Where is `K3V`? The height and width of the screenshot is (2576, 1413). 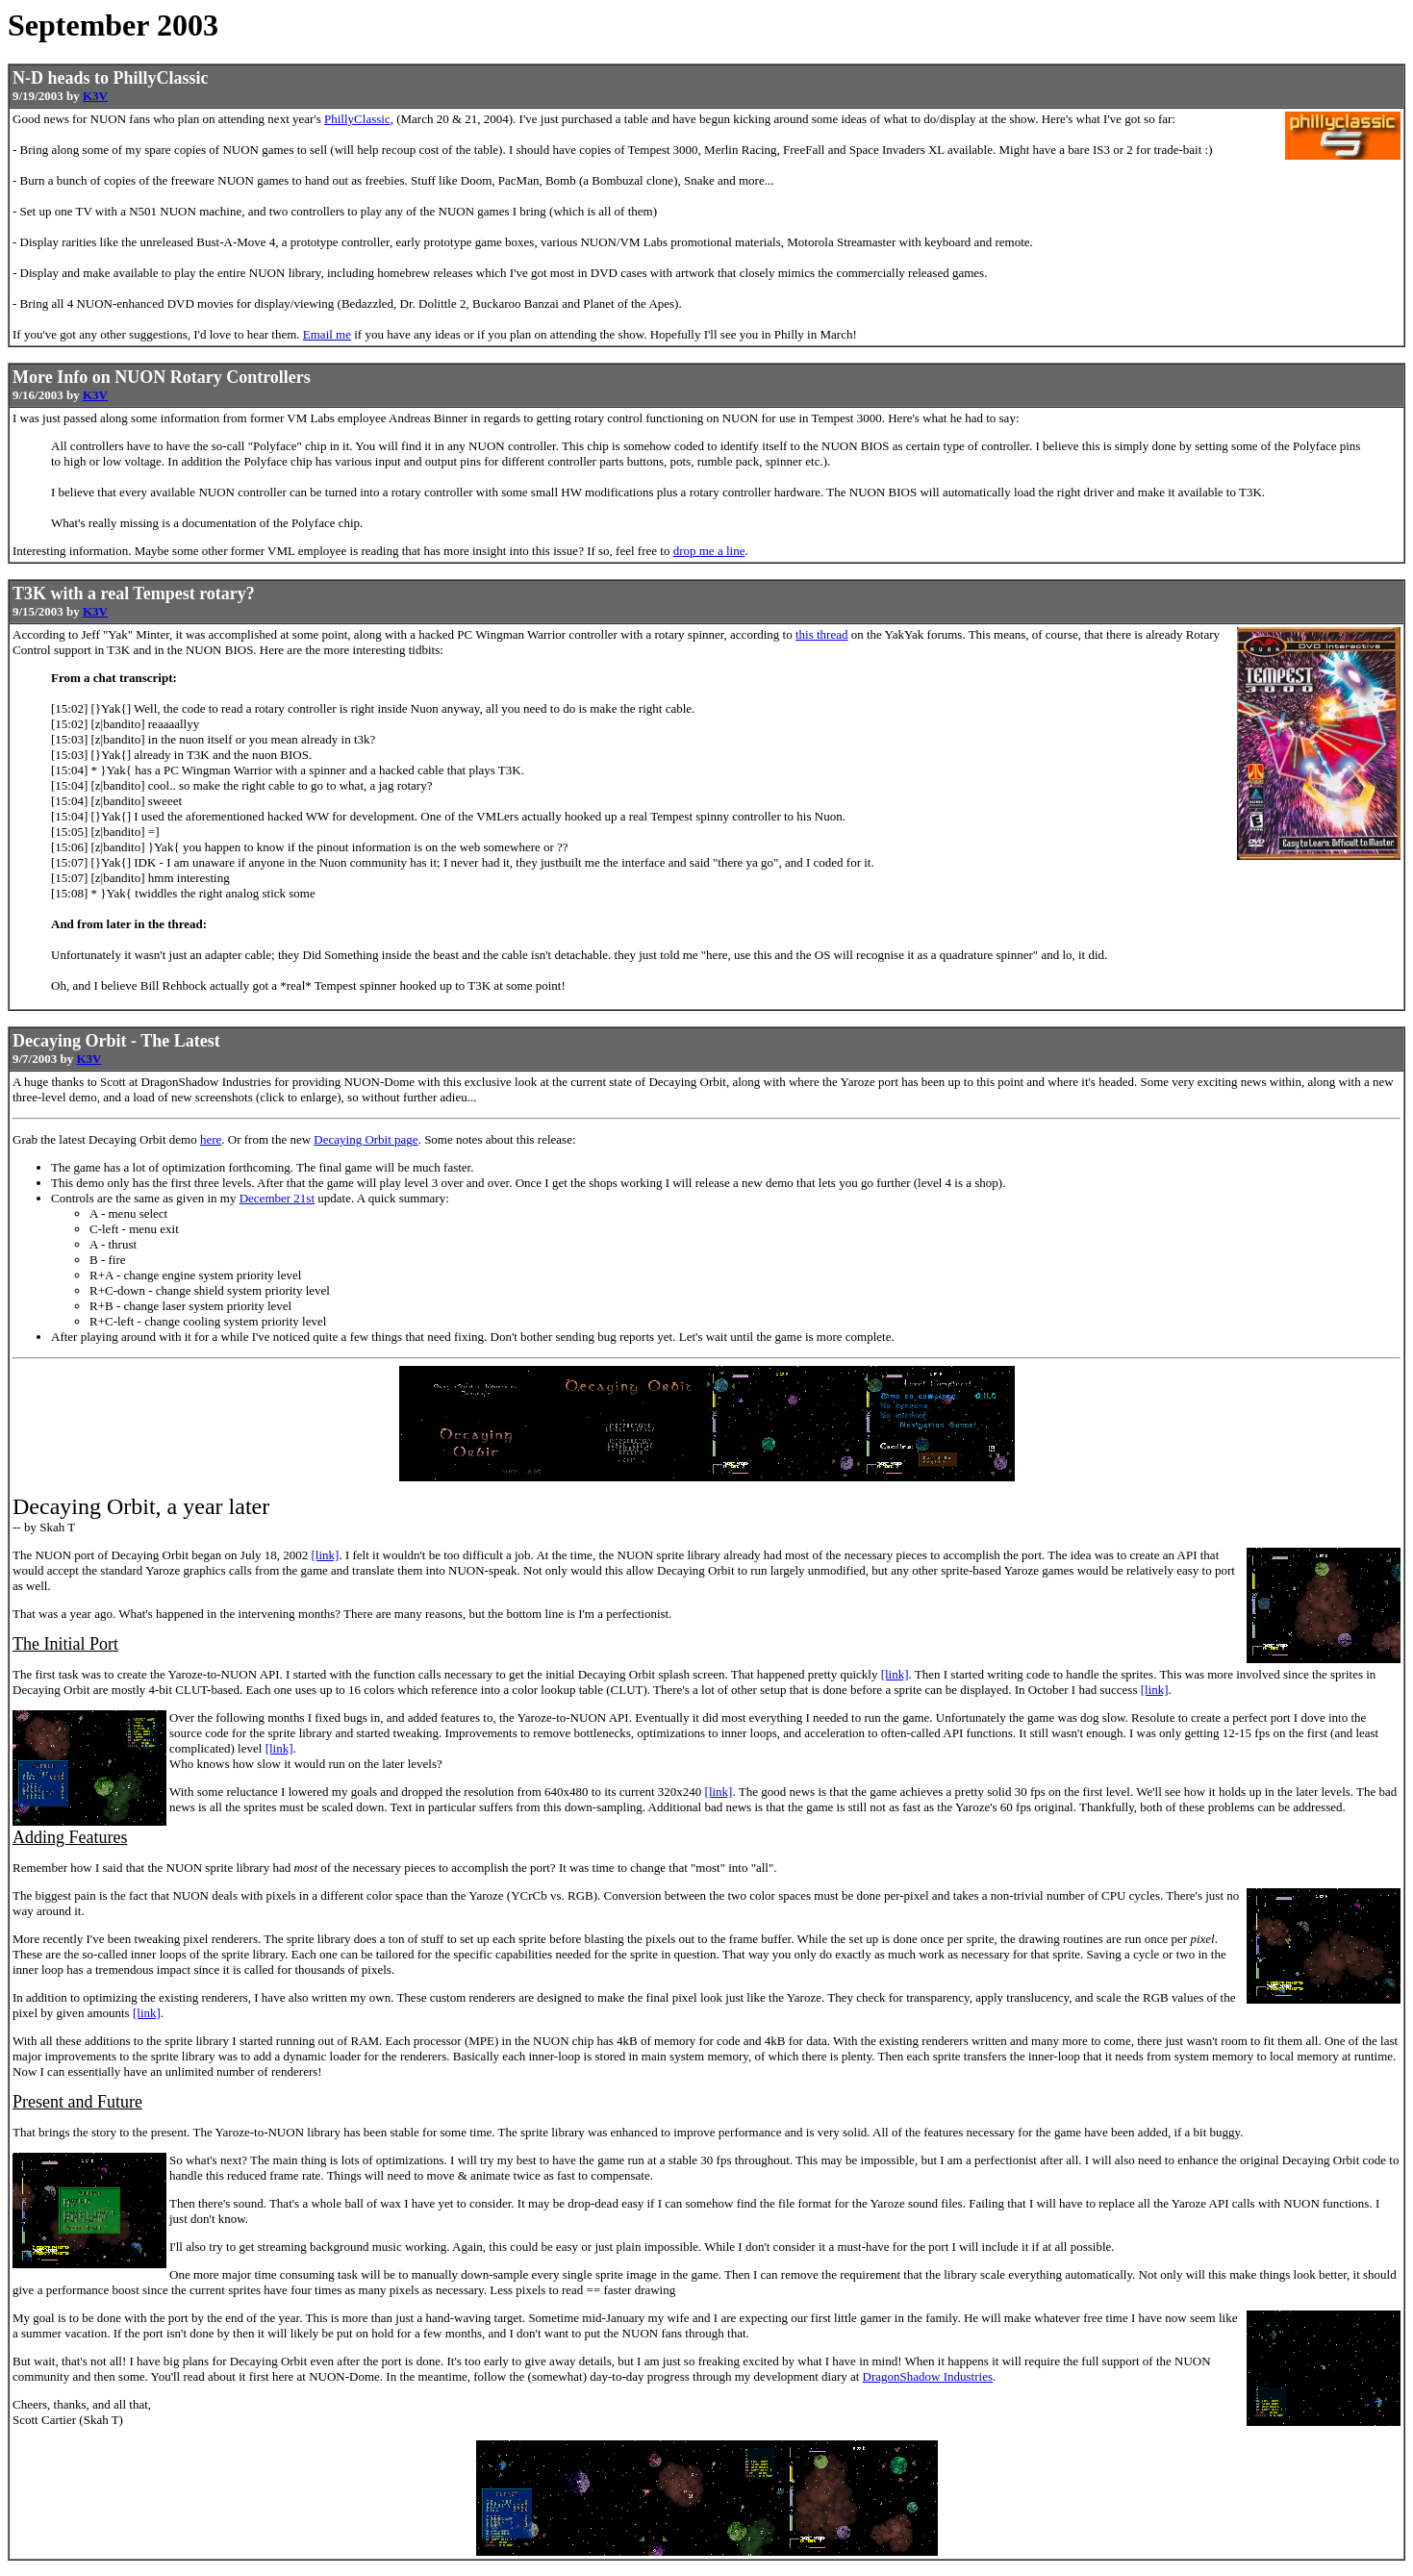 K3V is located at coordinates (95, 95).